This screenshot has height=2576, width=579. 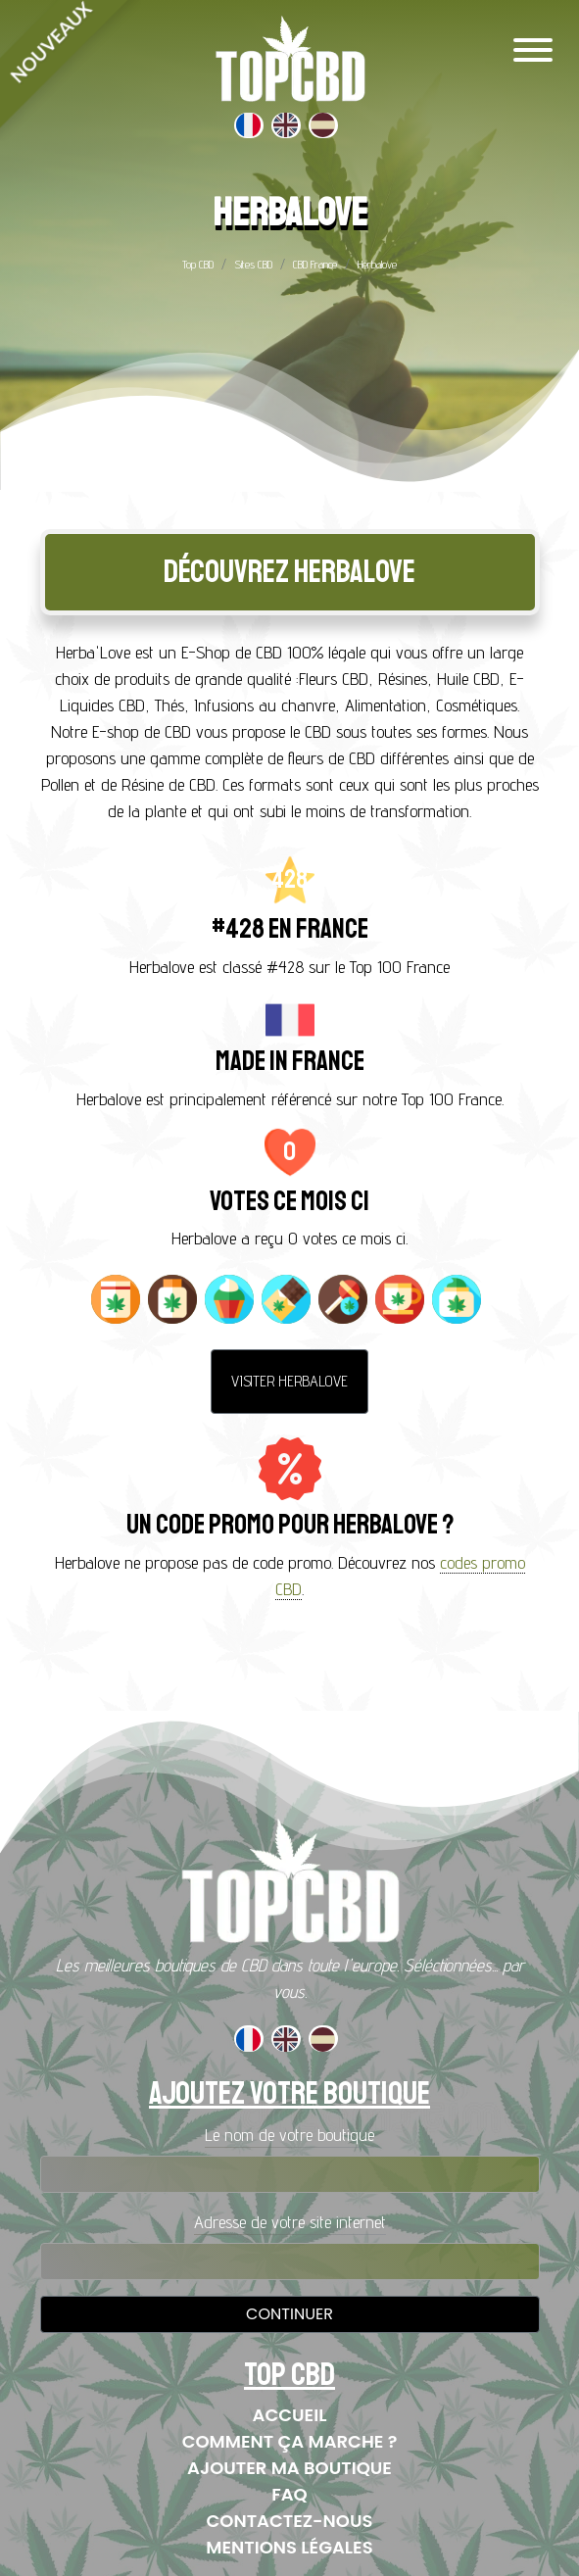 What do you see at coordinates (289, 2494) in the screenshot?
I see `FAQ` at bounding box center [289, 2494].